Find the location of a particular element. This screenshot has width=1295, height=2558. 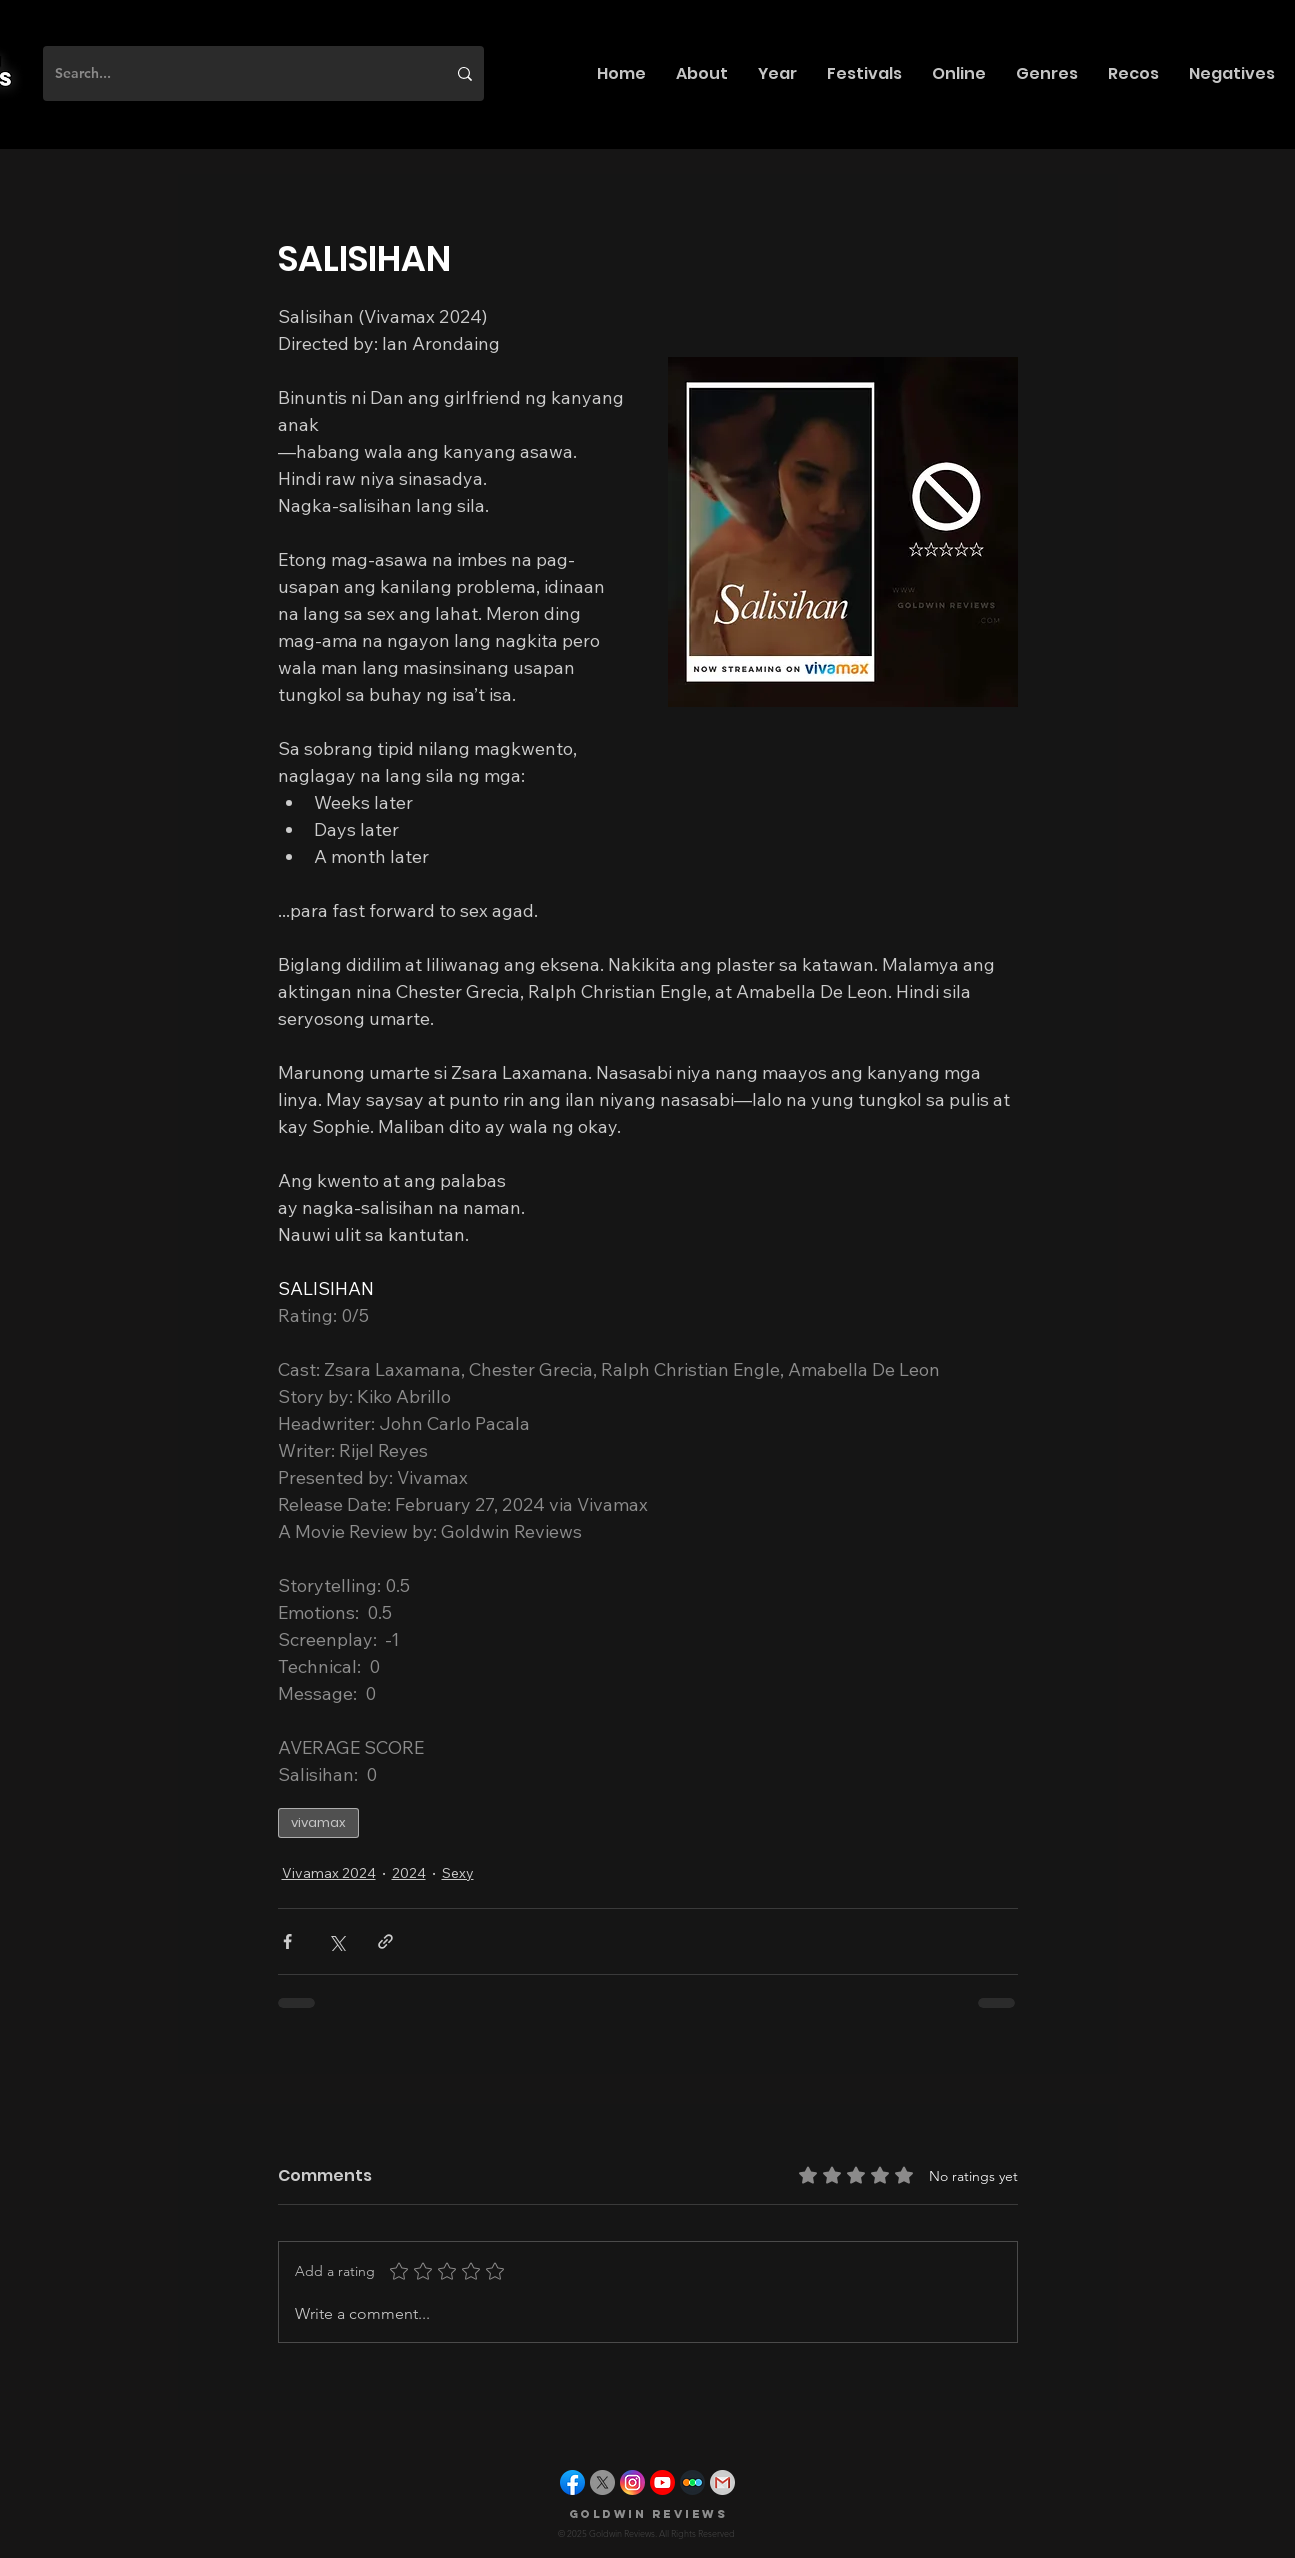

Sexy is located at coordinates (458, 1873).